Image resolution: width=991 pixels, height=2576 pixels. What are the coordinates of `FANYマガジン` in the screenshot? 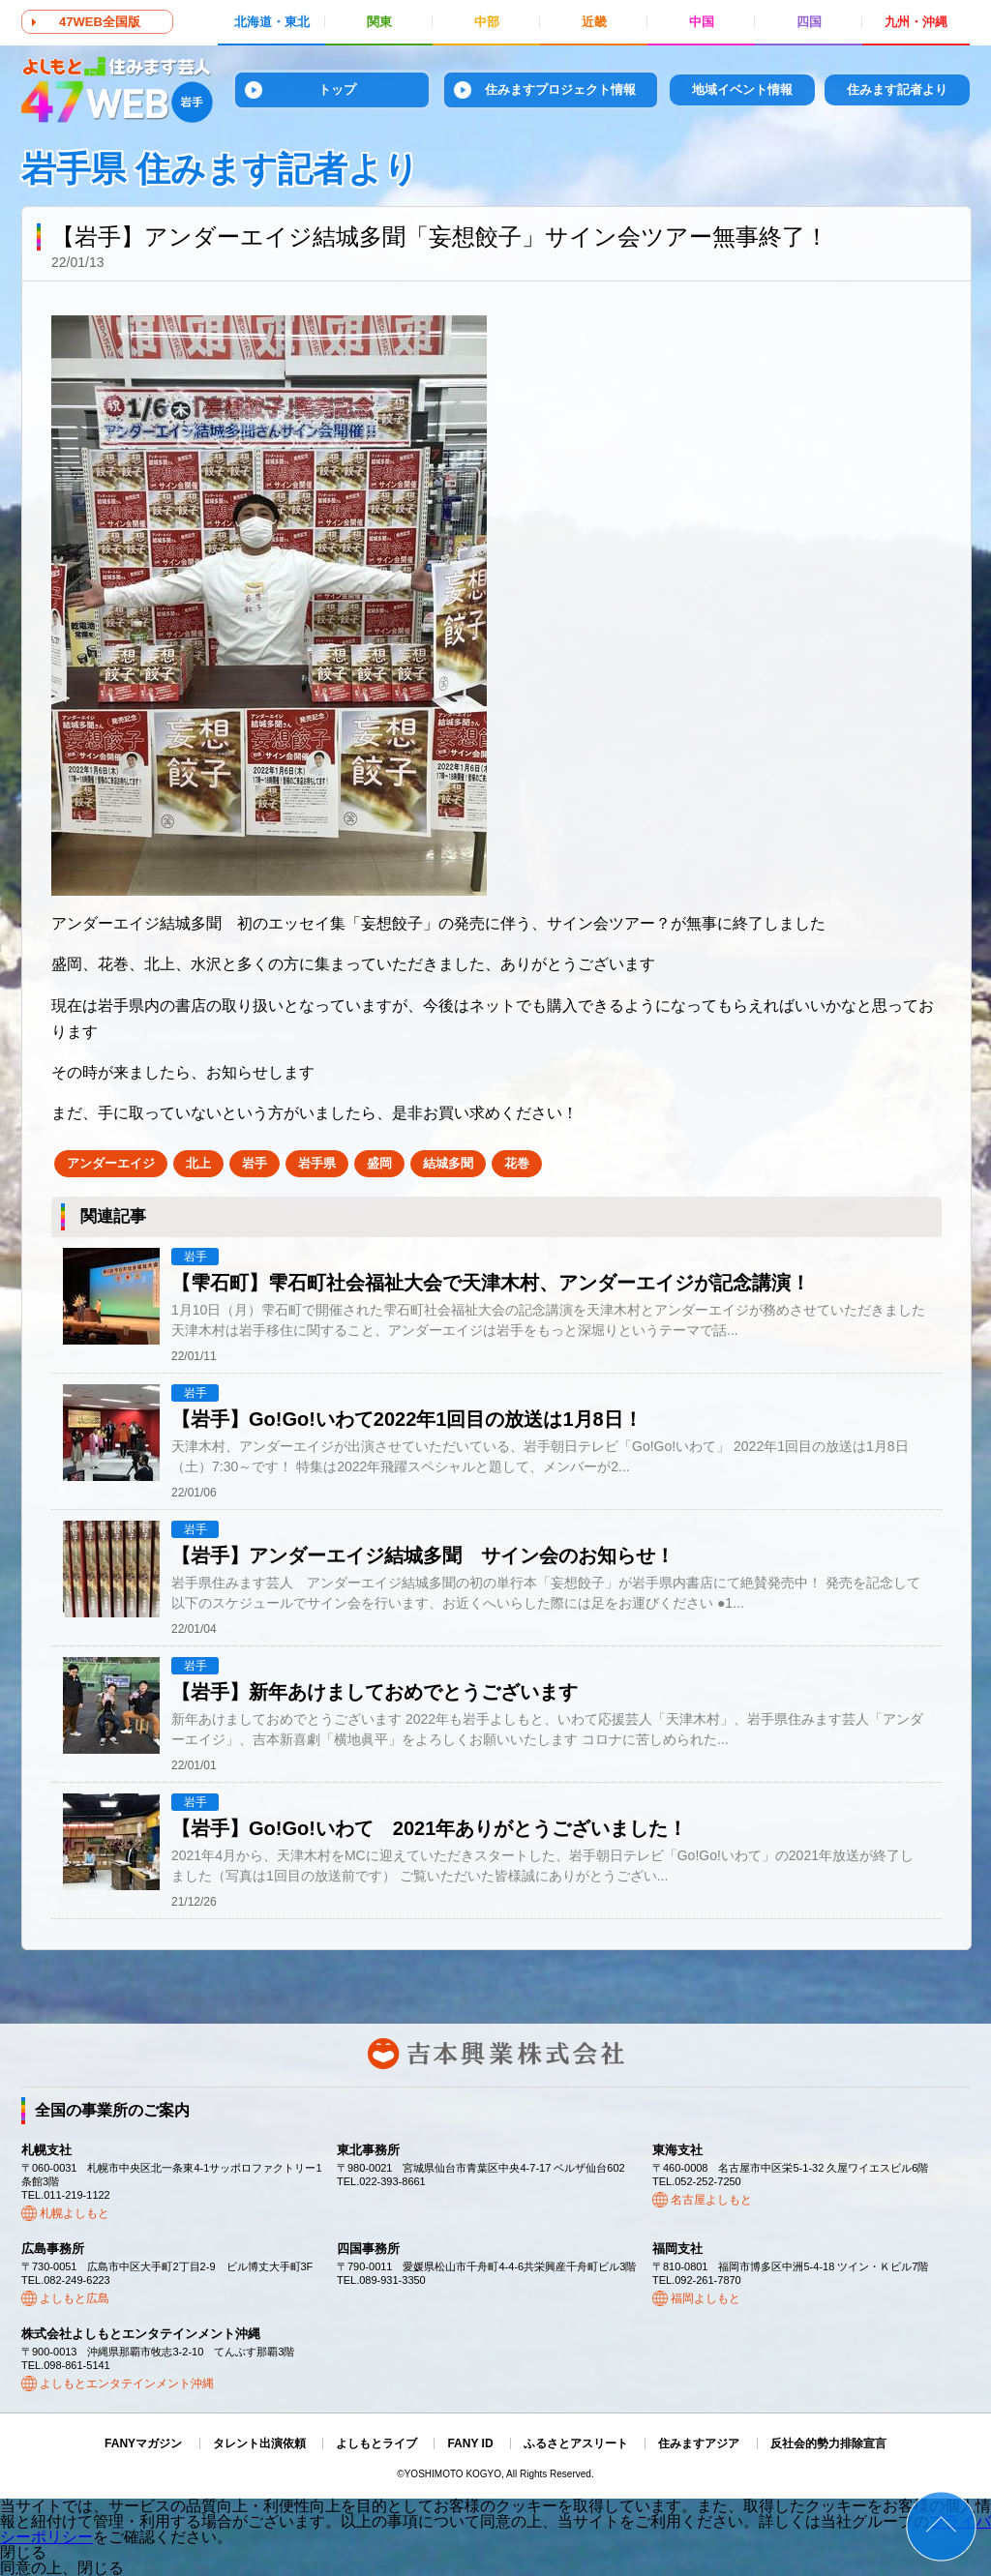 It's located at (143, 2443).